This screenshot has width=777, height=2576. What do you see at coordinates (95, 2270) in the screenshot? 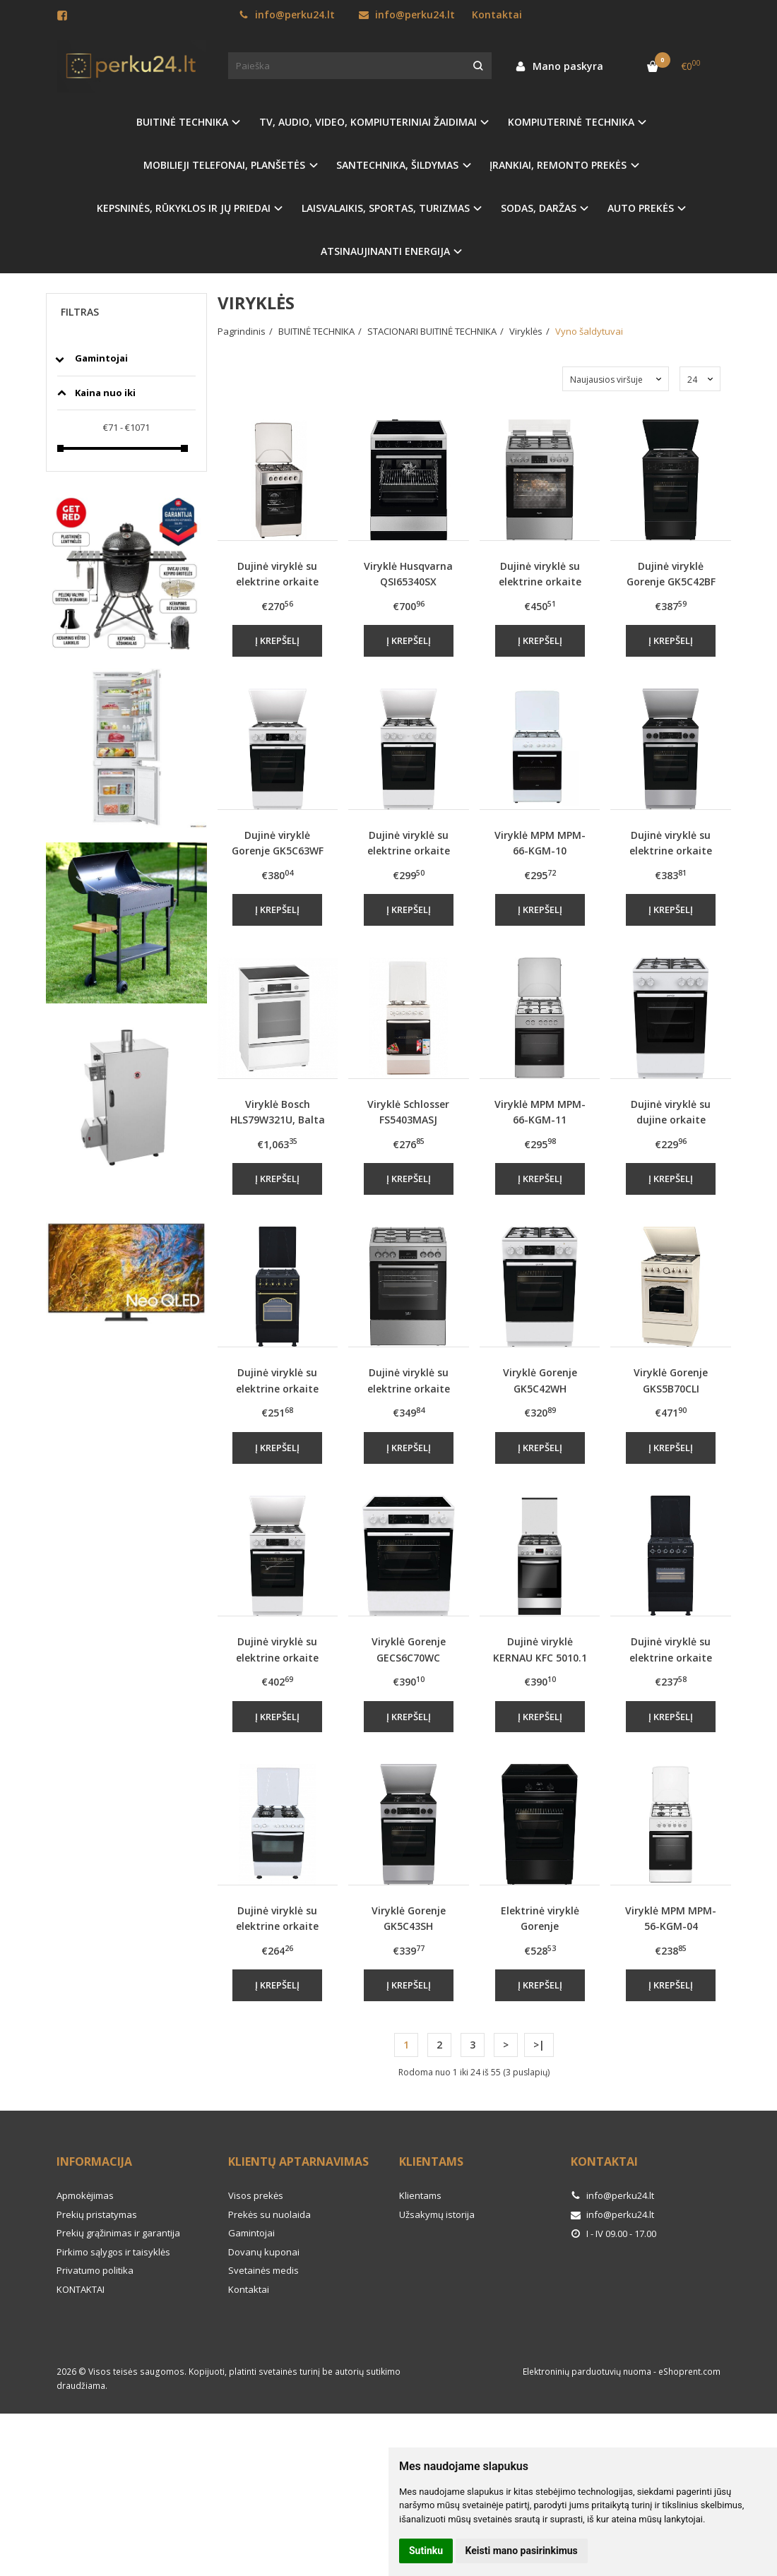
I see `Privatumo politika` at bounding box center [95, 2270].